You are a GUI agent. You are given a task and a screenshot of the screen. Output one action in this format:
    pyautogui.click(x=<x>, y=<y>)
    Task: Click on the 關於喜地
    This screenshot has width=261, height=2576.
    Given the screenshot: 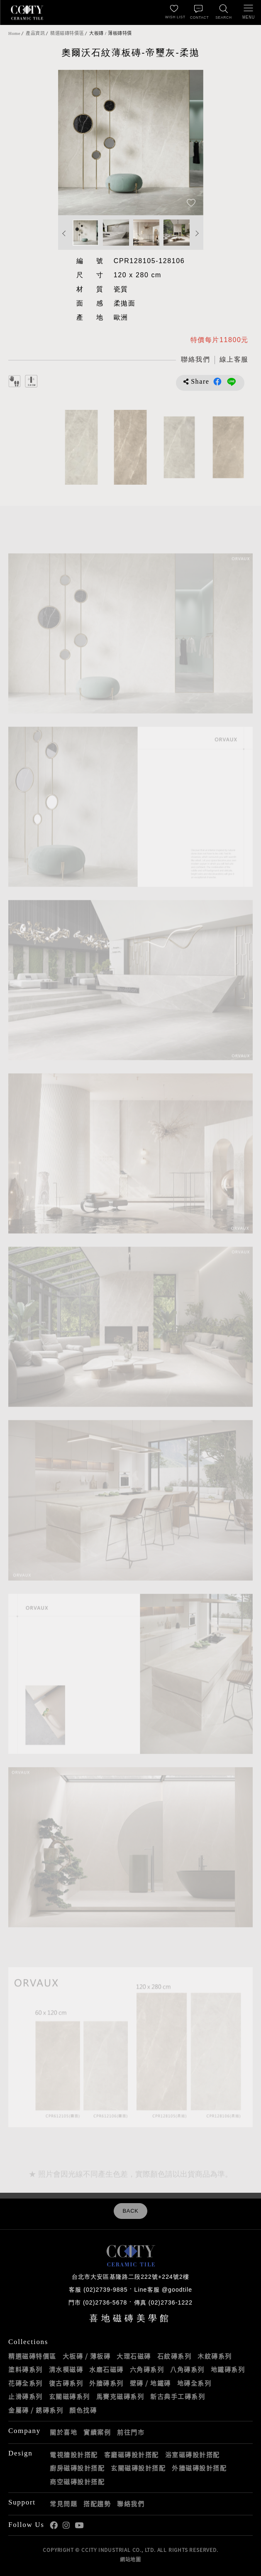 What is the action you would take?
    pyautogui.click(x=63, y=2432)
    